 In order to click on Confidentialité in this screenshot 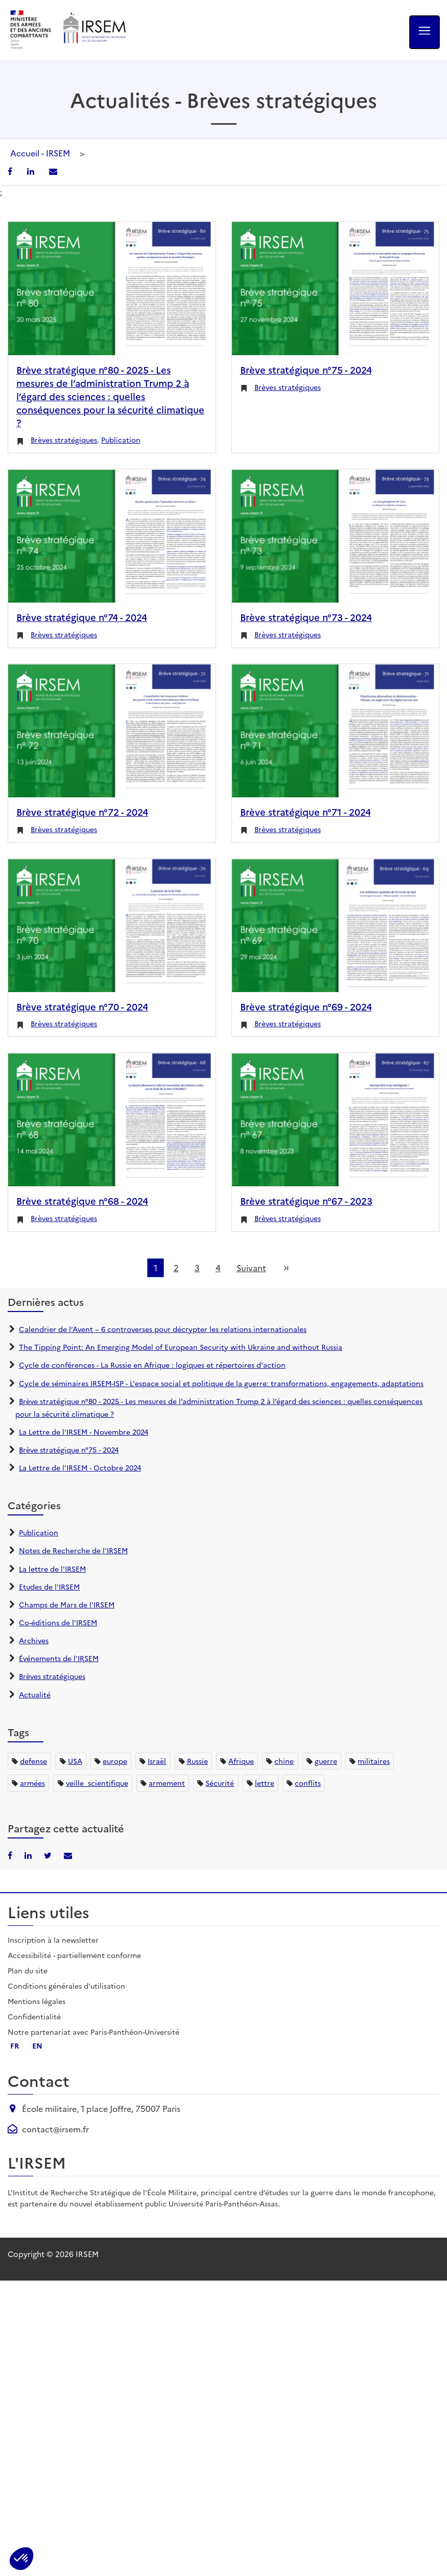, I will do `click(34, 2016)`.